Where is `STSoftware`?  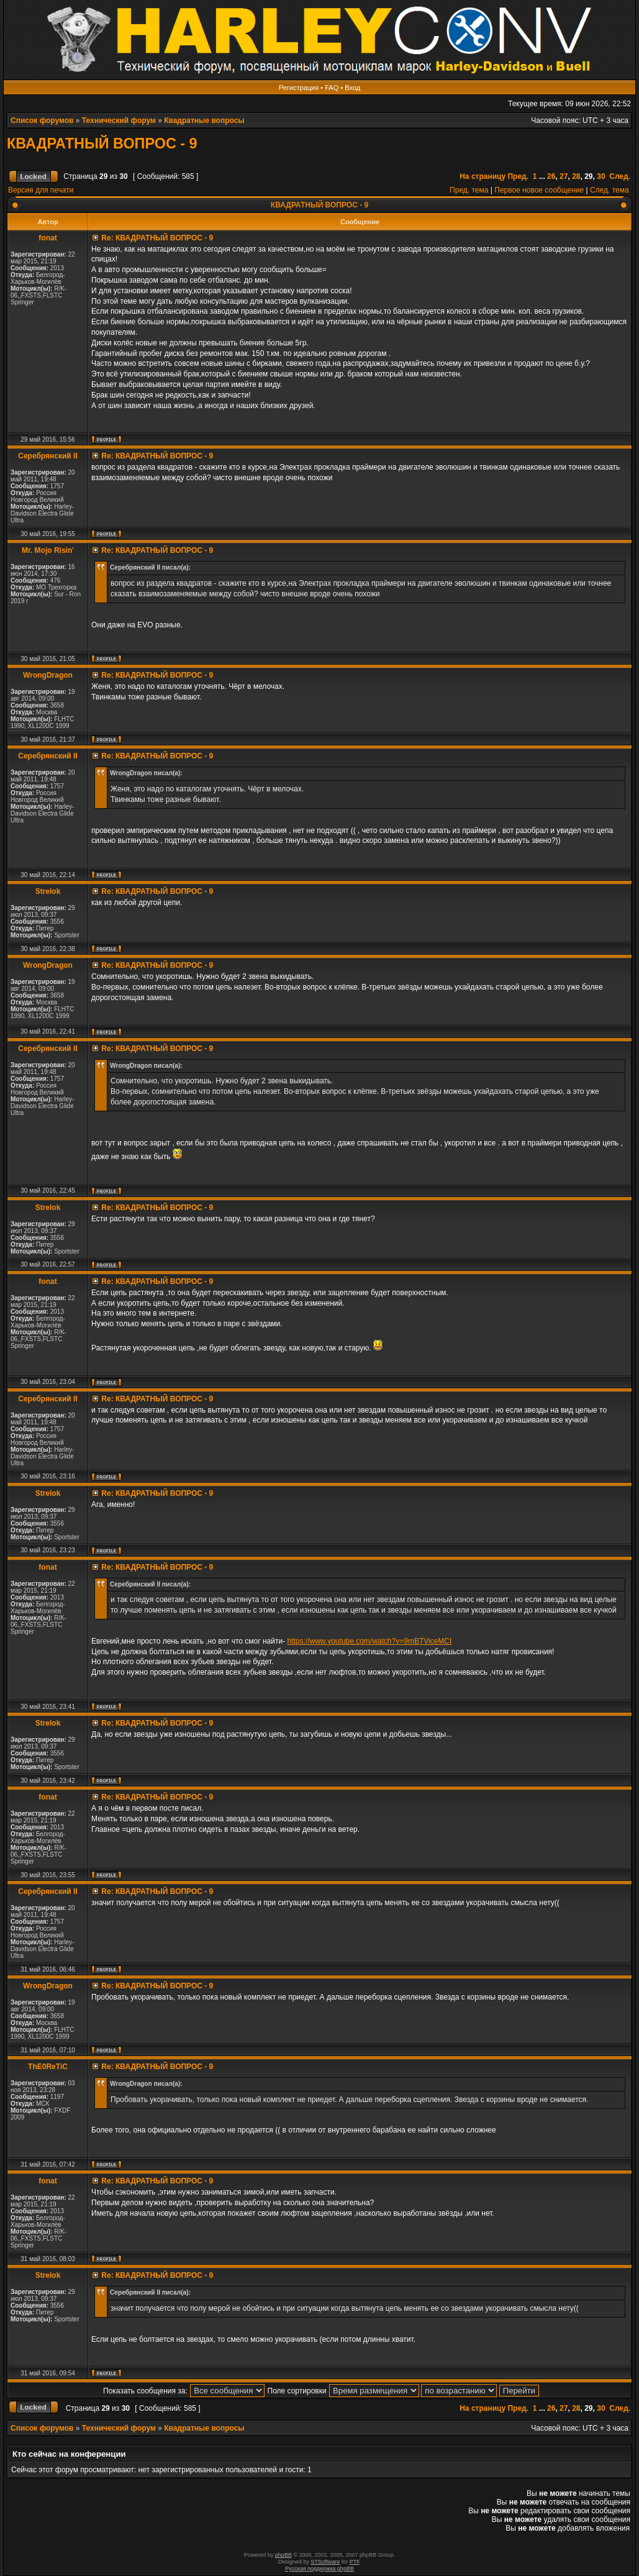
STSoftware is located at coordinates (325, 2562).